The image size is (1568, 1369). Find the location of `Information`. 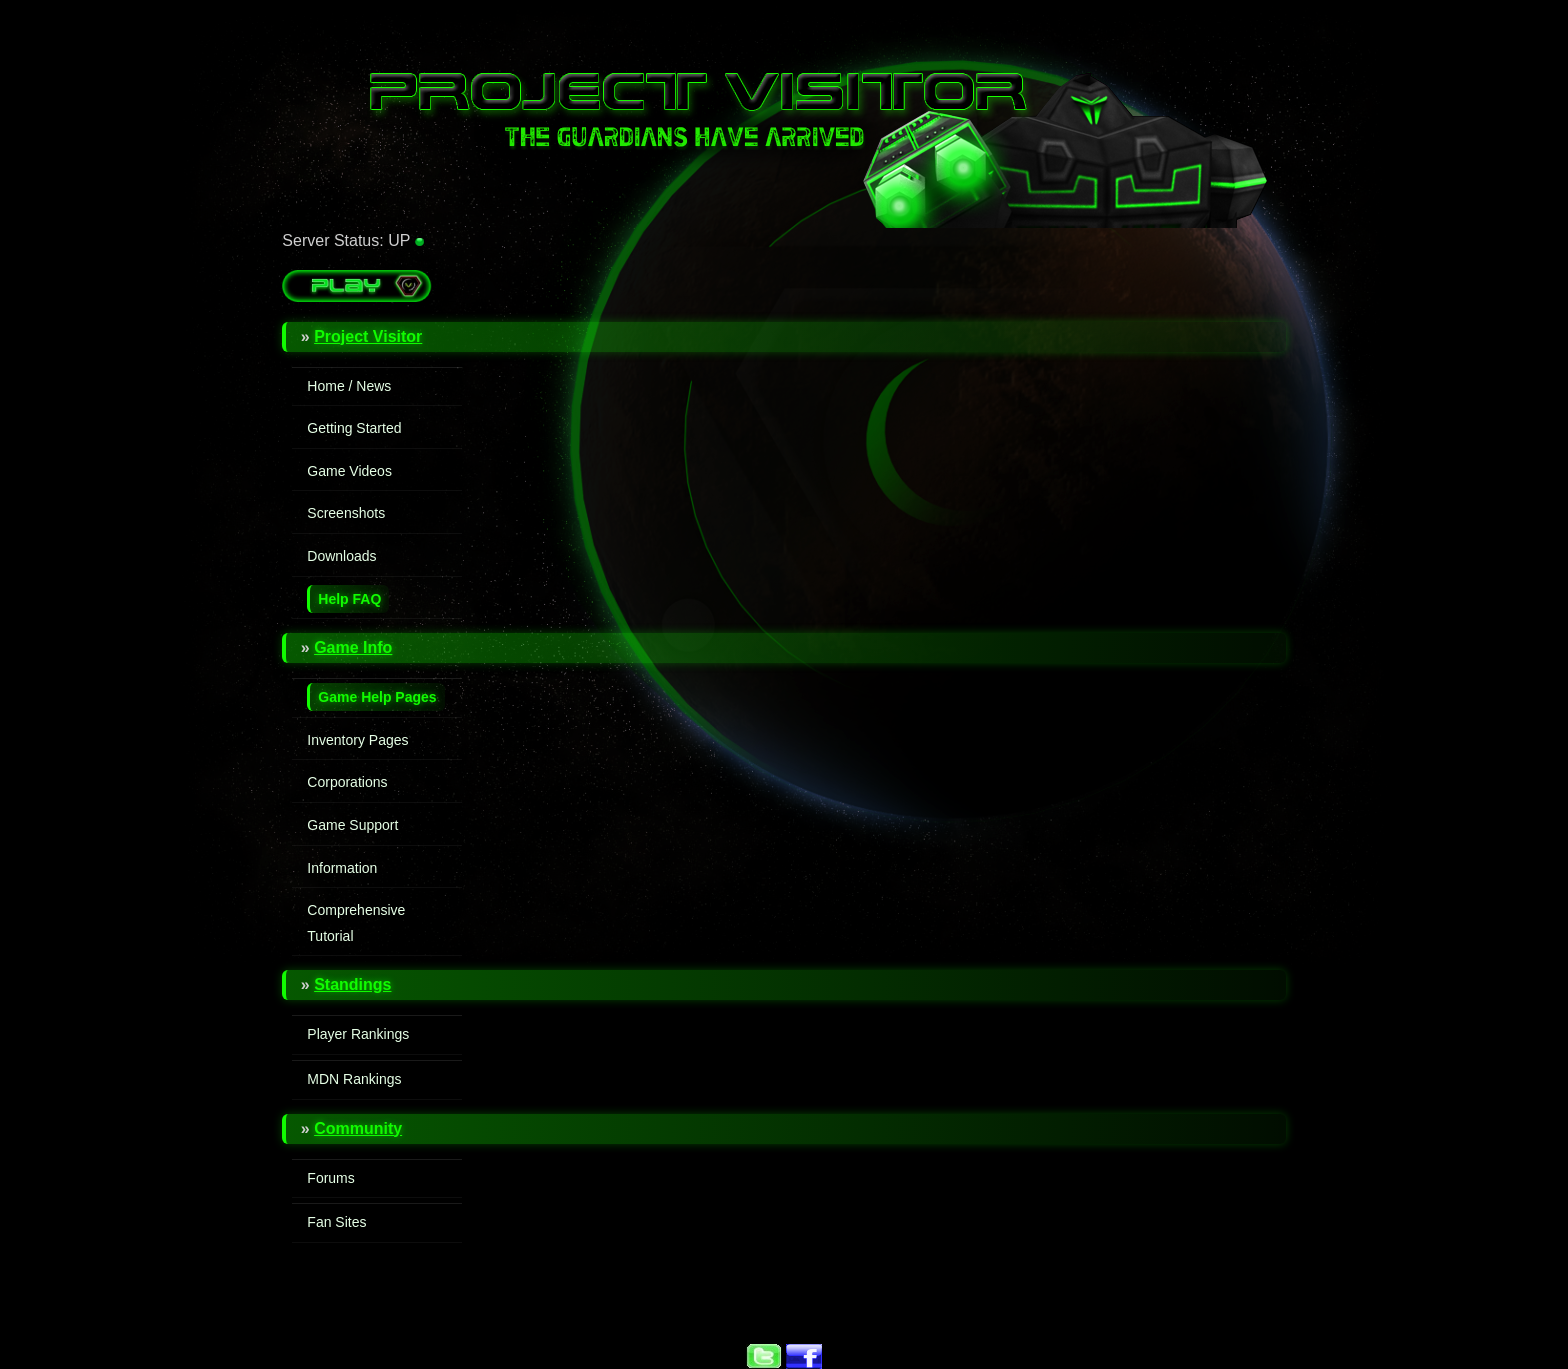

Information is located at coordinates (342, 868).